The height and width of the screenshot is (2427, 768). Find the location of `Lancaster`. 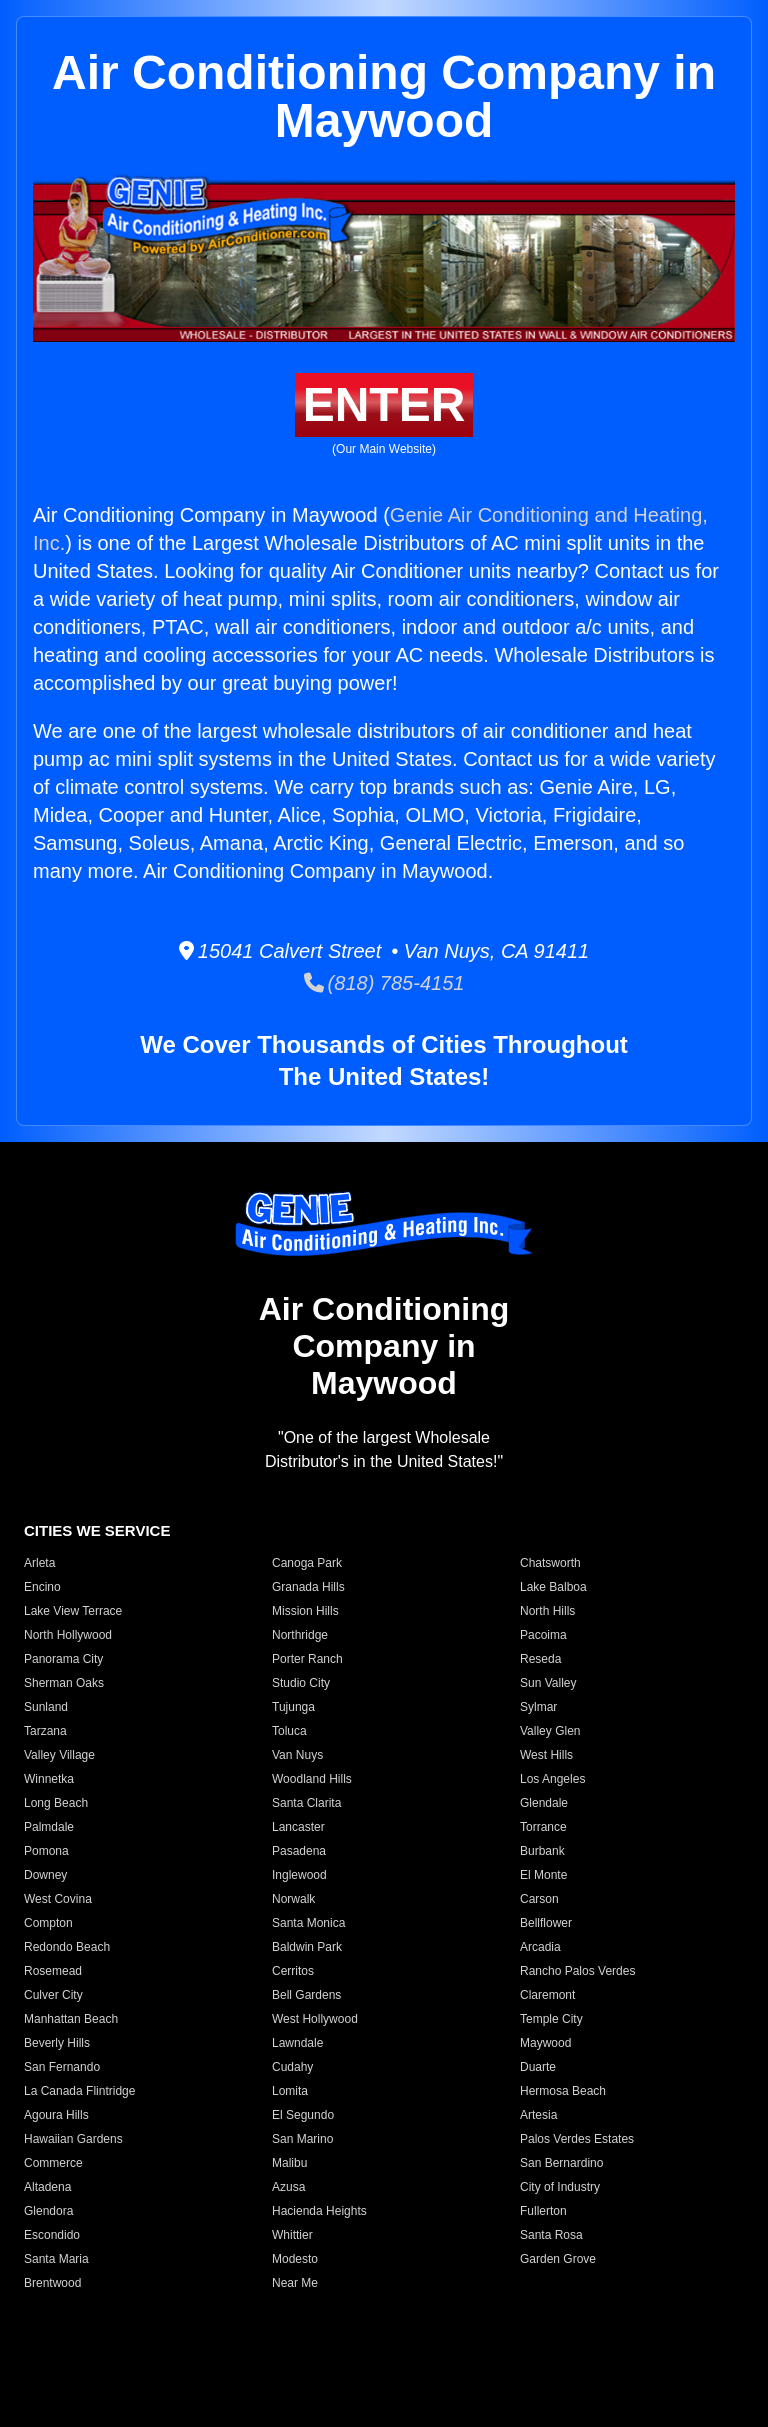

Lancaster is located at coordinates (298, 1827).